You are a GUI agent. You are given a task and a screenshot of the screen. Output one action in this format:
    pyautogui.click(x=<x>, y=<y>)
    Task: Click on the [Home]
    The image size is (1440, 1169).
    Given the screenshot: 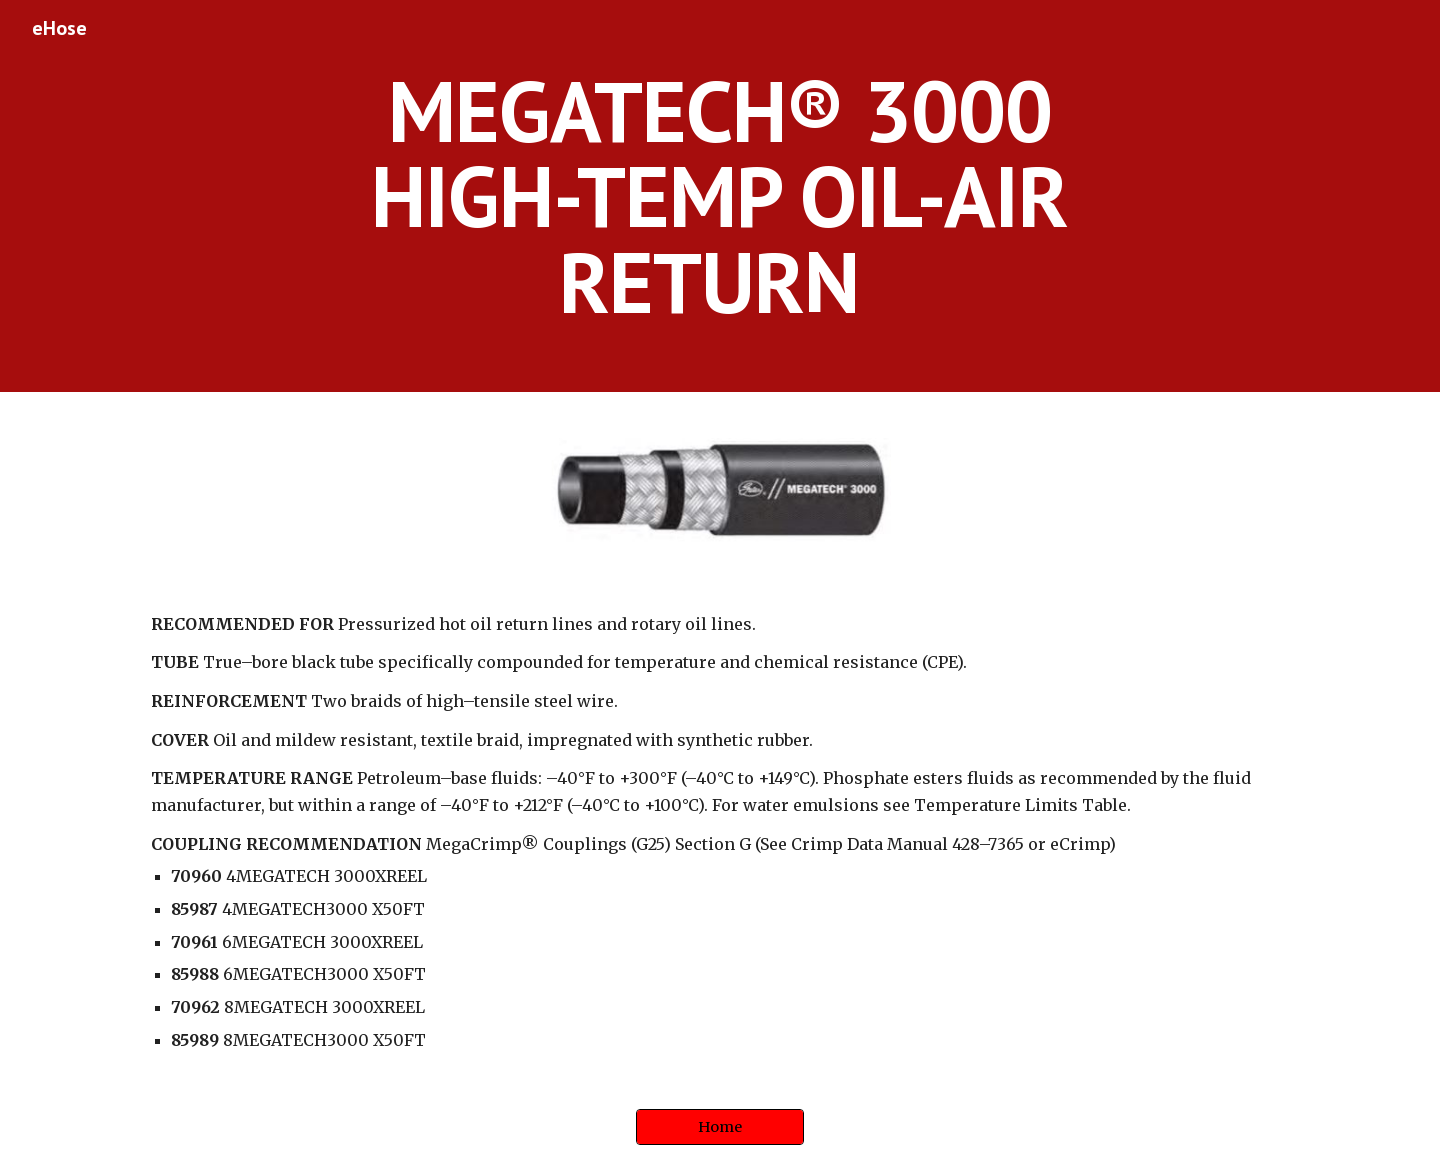 What is the action you would take?
    pyautogui.click(x=720, y=1127)
    